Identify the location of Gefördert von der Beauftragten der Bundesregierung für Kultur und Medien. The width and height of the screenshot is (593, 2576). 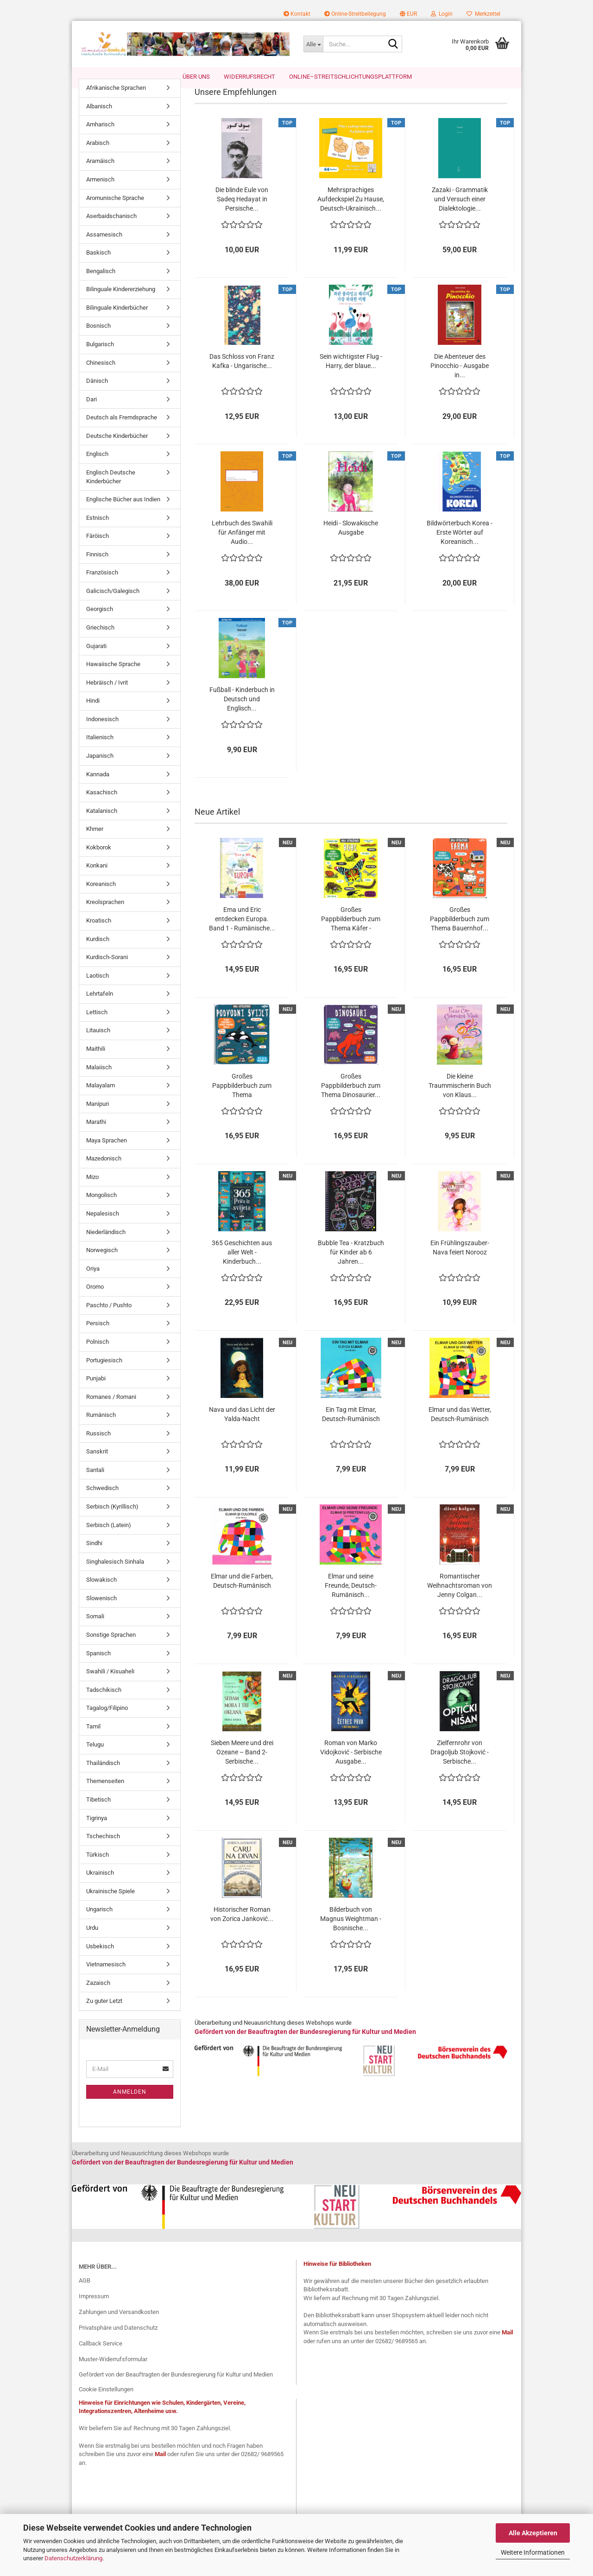
(176, 2389).